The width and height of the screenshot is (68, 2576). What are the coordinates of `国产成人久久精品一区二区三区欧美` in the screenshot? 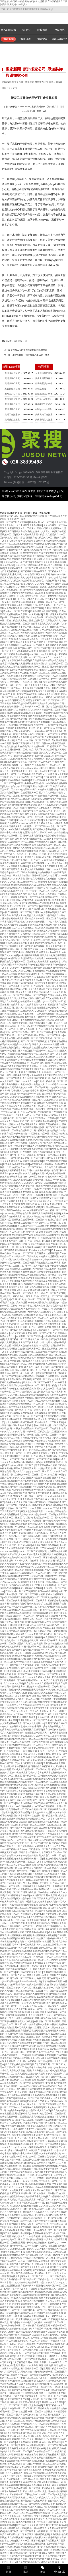 It's located at (33, 740).